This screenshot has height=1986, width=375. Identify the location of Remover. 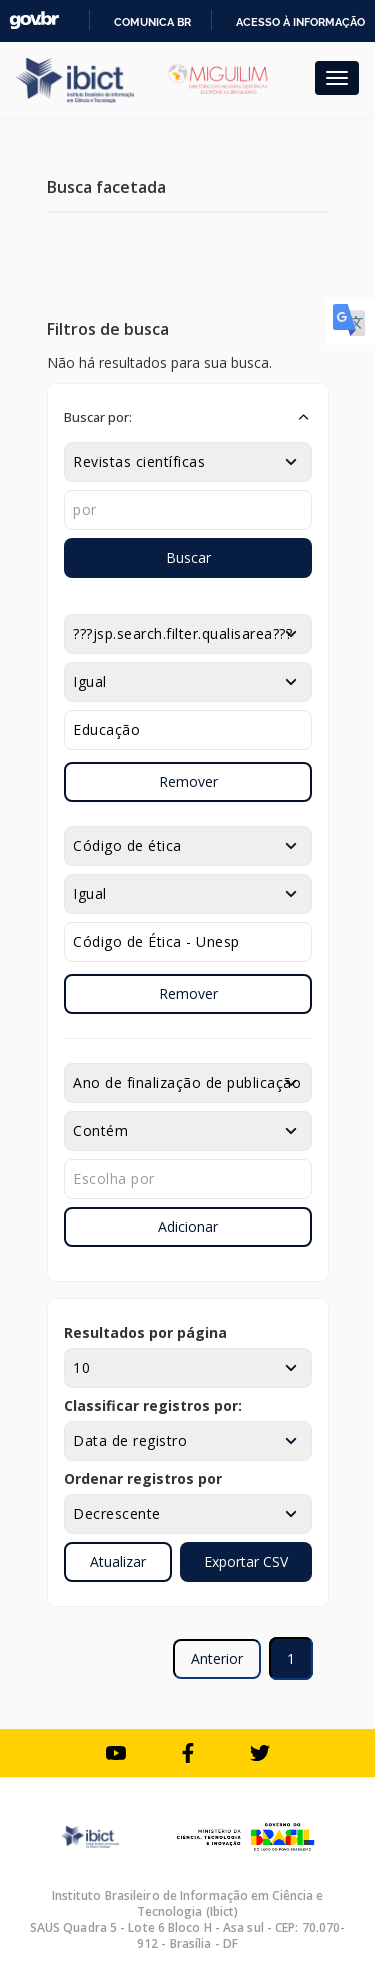
(188, 781).